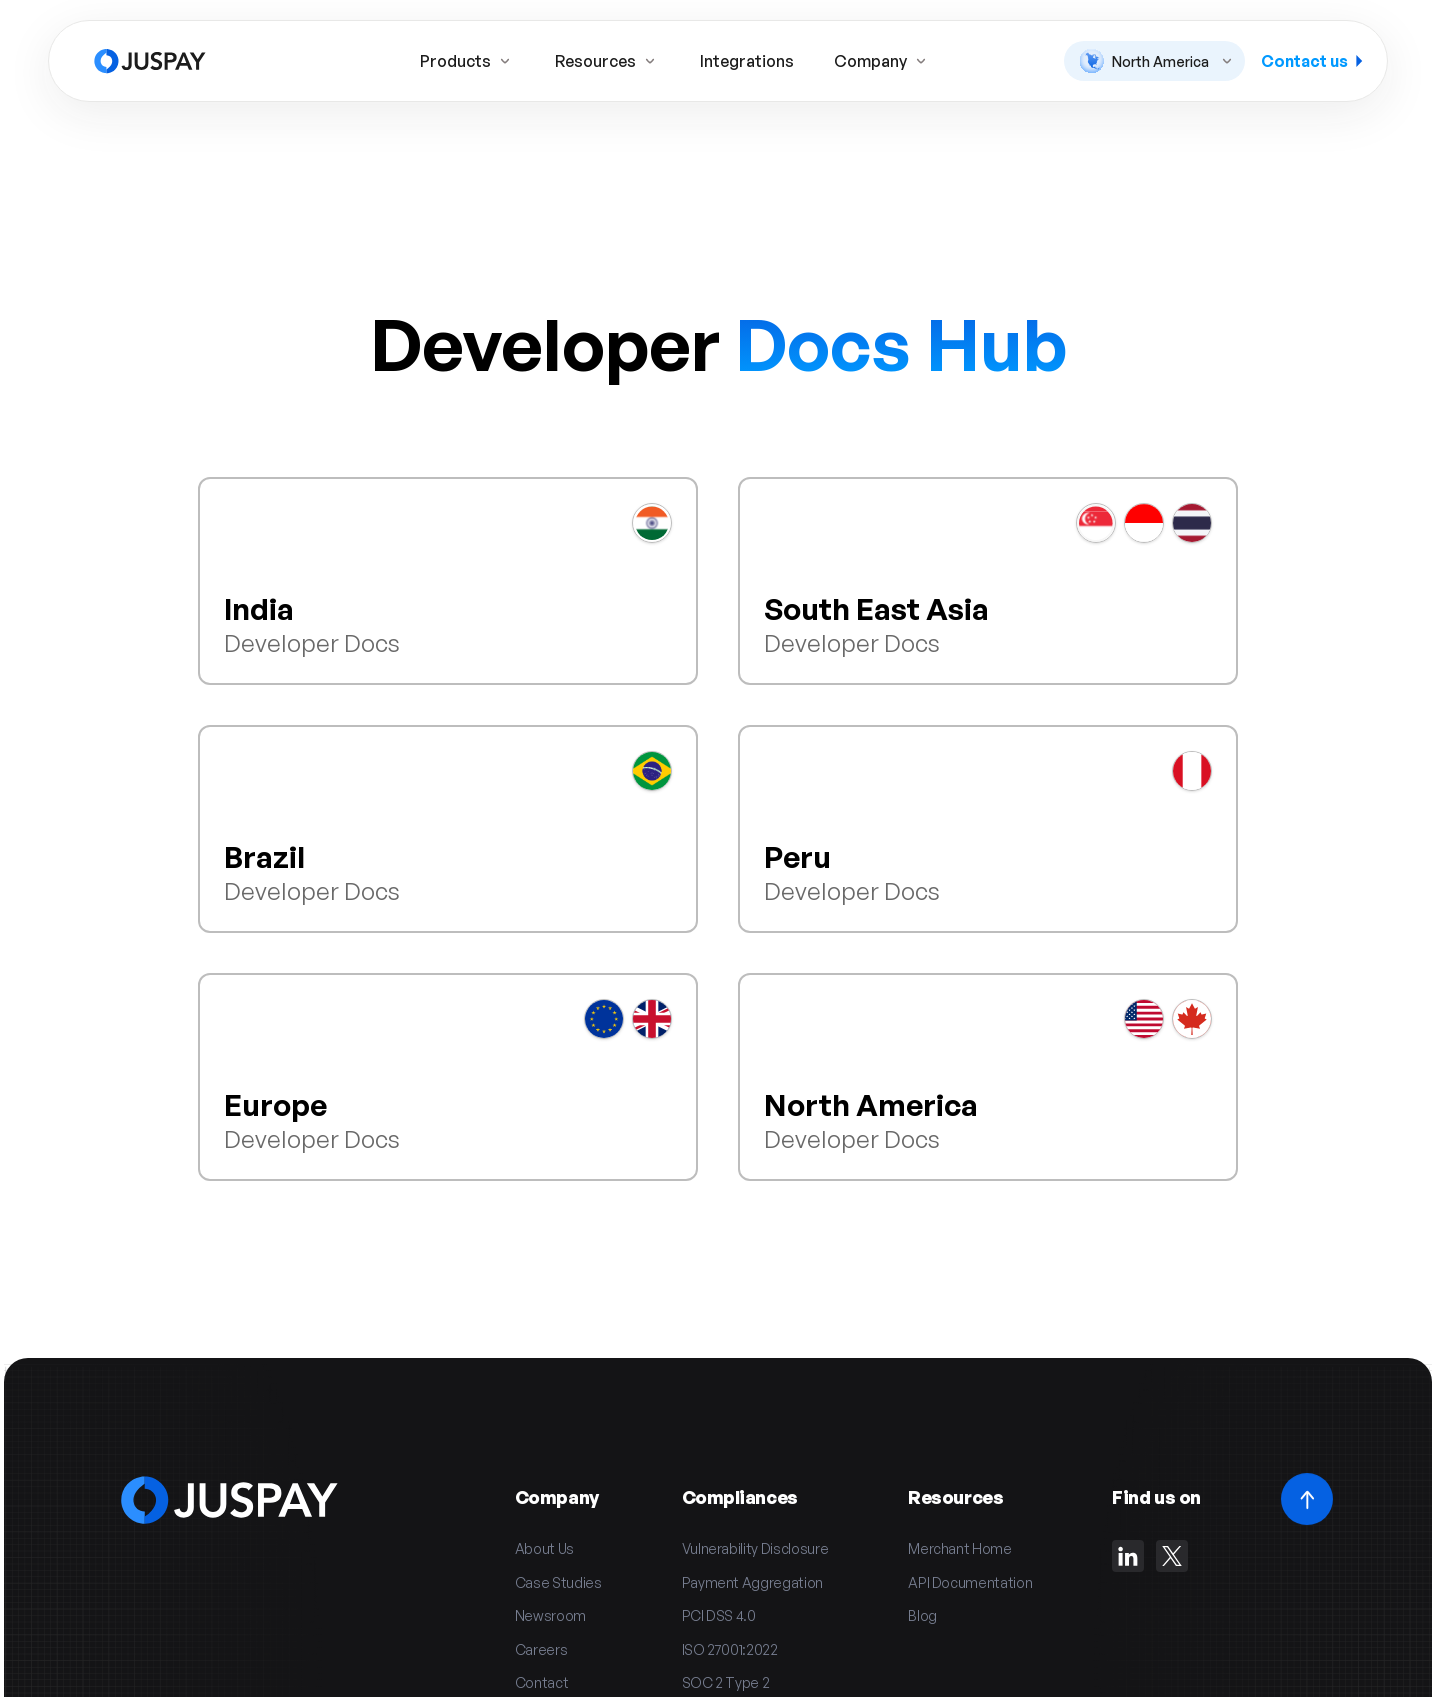  Describe the element at coordinates (970, 1582) in the screenshot. I see `API Documentation` at that location.